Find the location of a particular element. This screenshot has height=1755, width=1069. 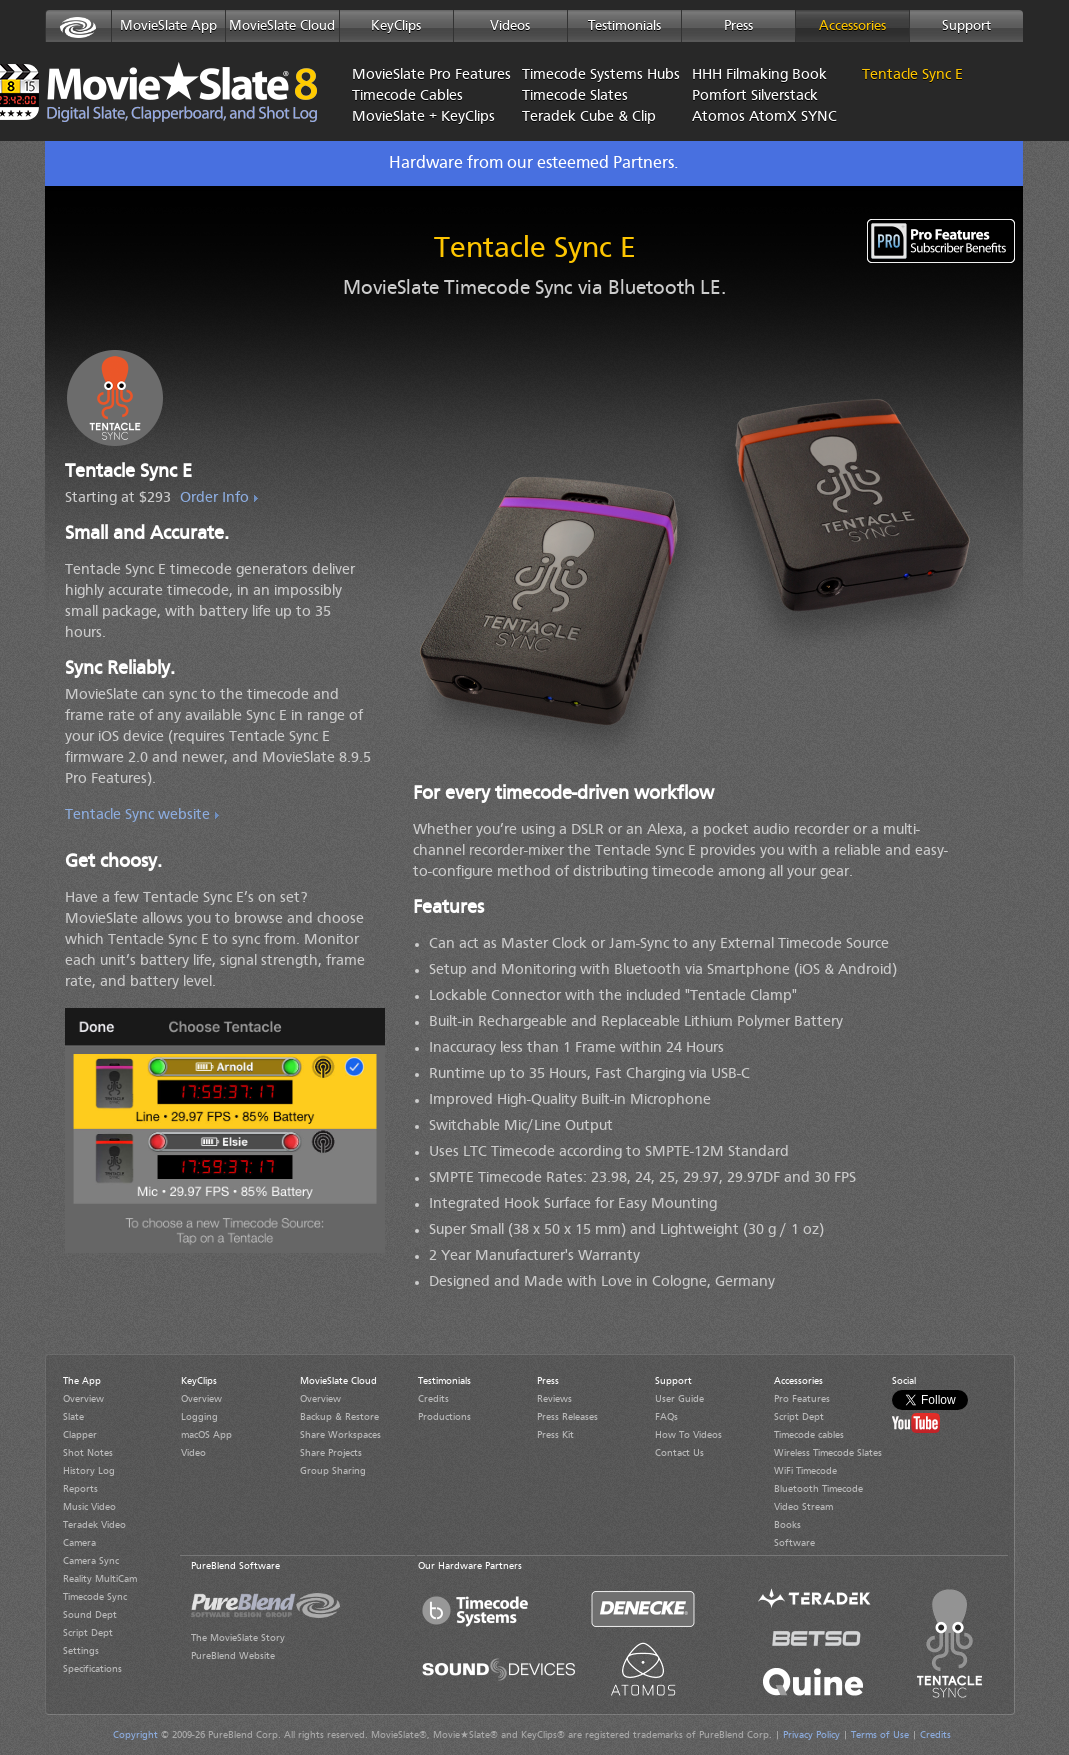

Reality MultiCam is located at coordinates (100, 1579).